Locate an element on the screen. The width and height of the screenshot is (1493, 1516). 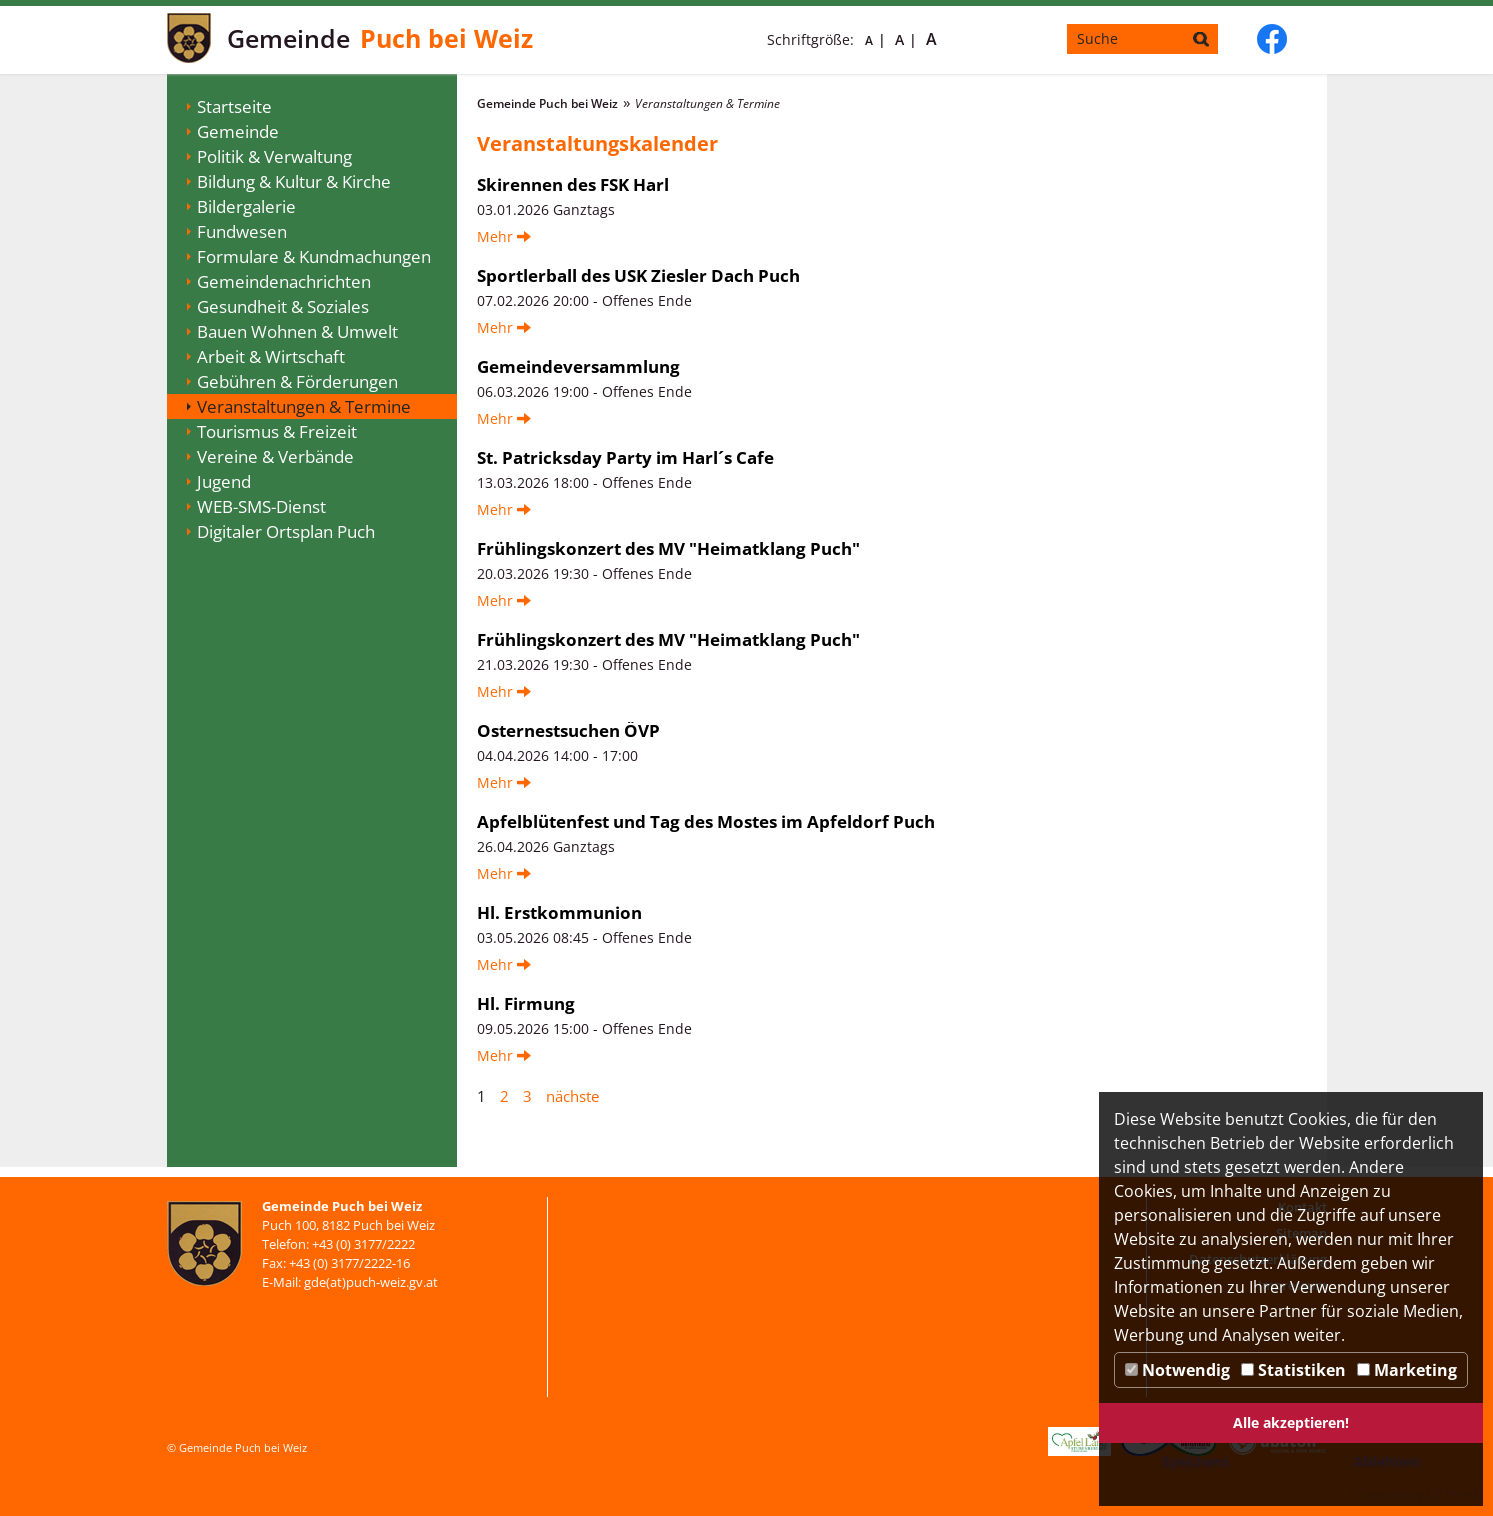
Marketing is located at coordinates (1407, 1370).